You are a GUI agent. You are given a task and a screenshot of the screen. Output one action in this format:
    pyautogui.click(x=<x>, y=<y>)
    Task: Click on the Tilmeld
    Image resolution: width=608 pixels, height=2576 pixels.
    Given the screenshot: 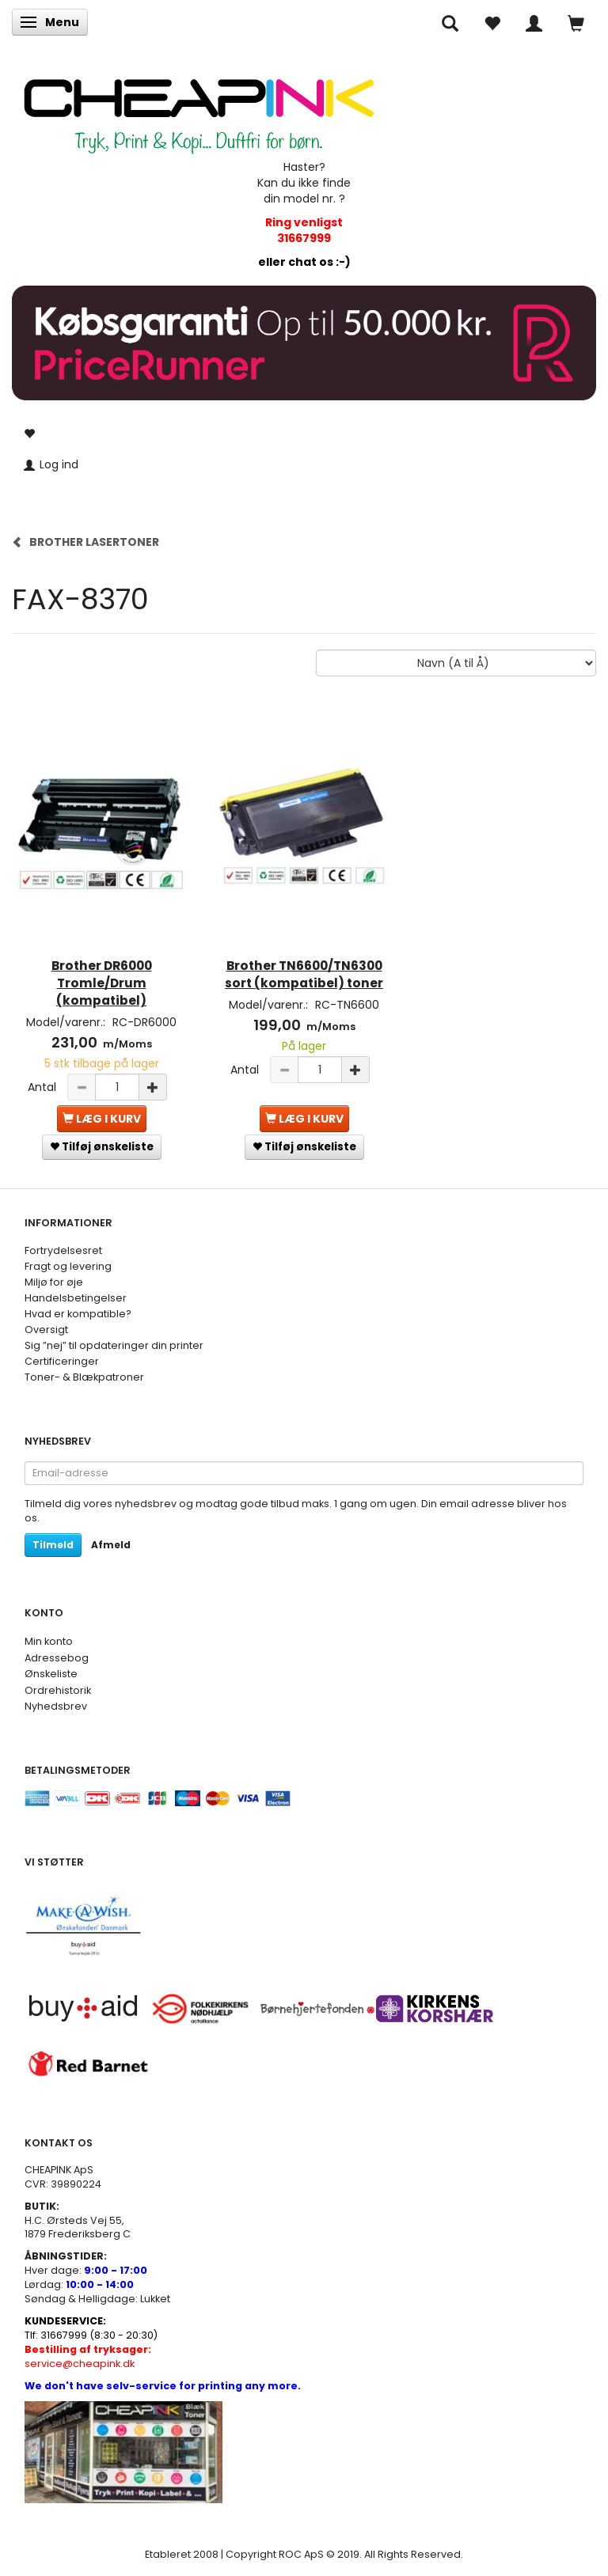 What is the action you would take?
    pyautogui.click(x=53, y=1544)
    